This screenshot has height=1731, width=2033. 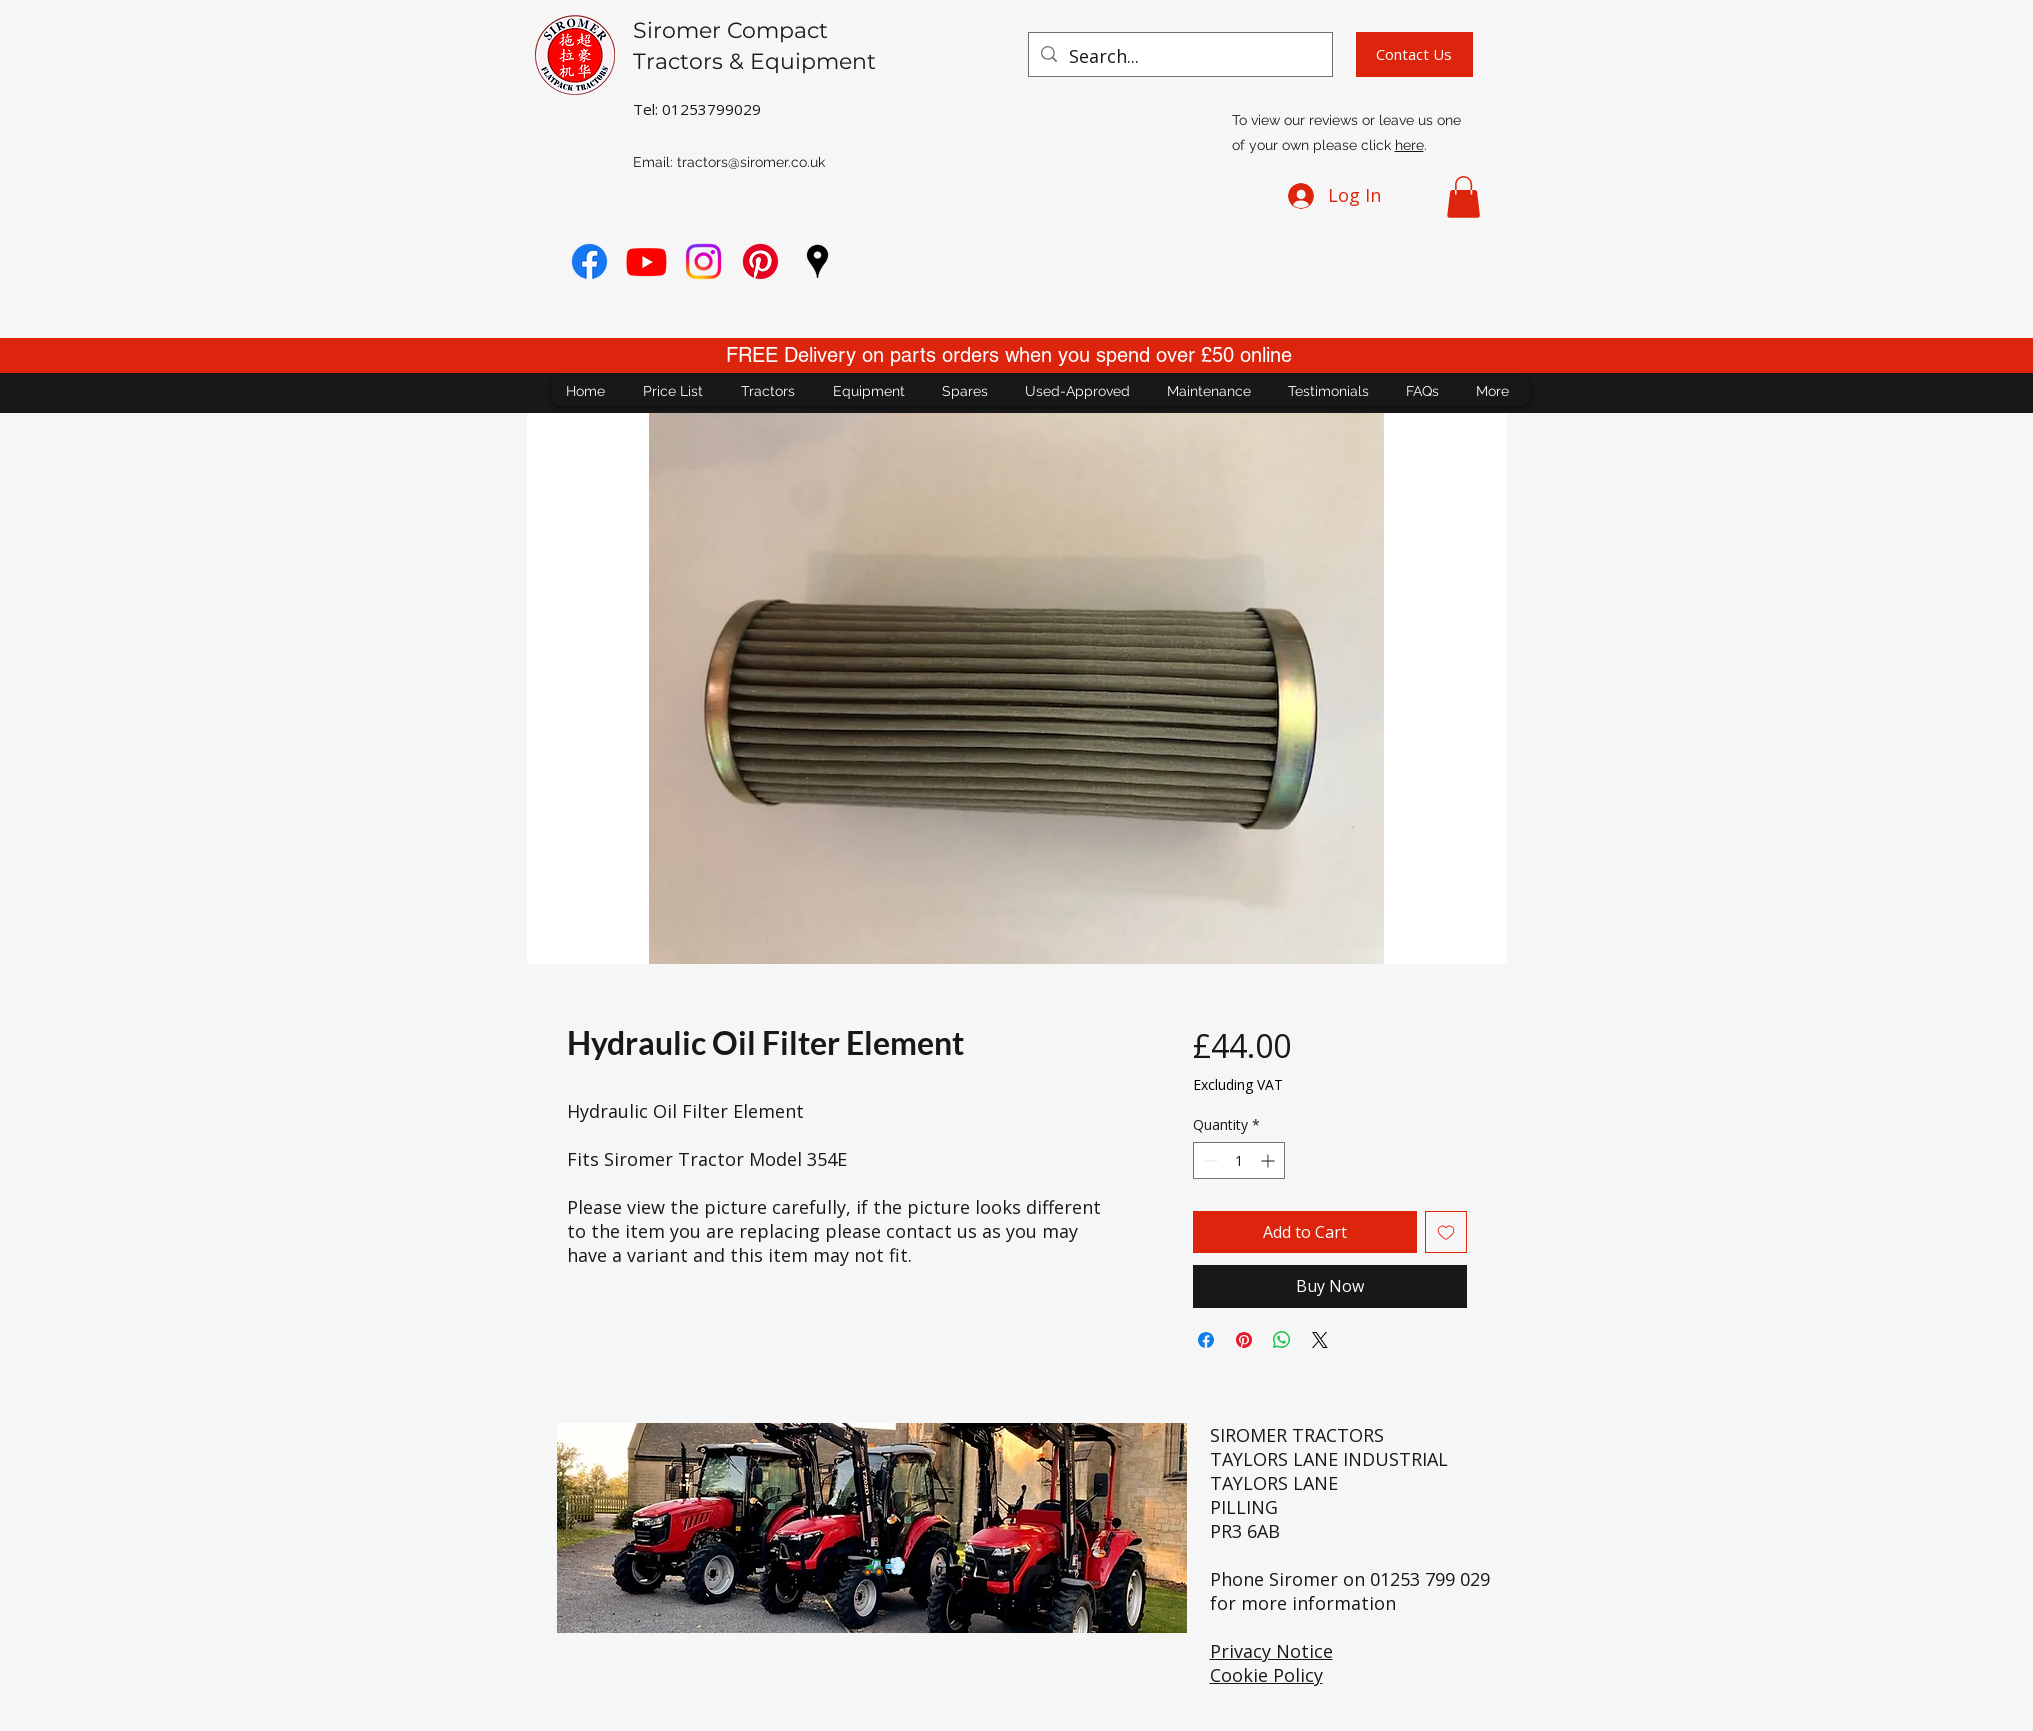 What do you see at coordinates (1320, 1340) in the screenshot?
I see `[Share on X]` at bounding box center [1320, 1340].